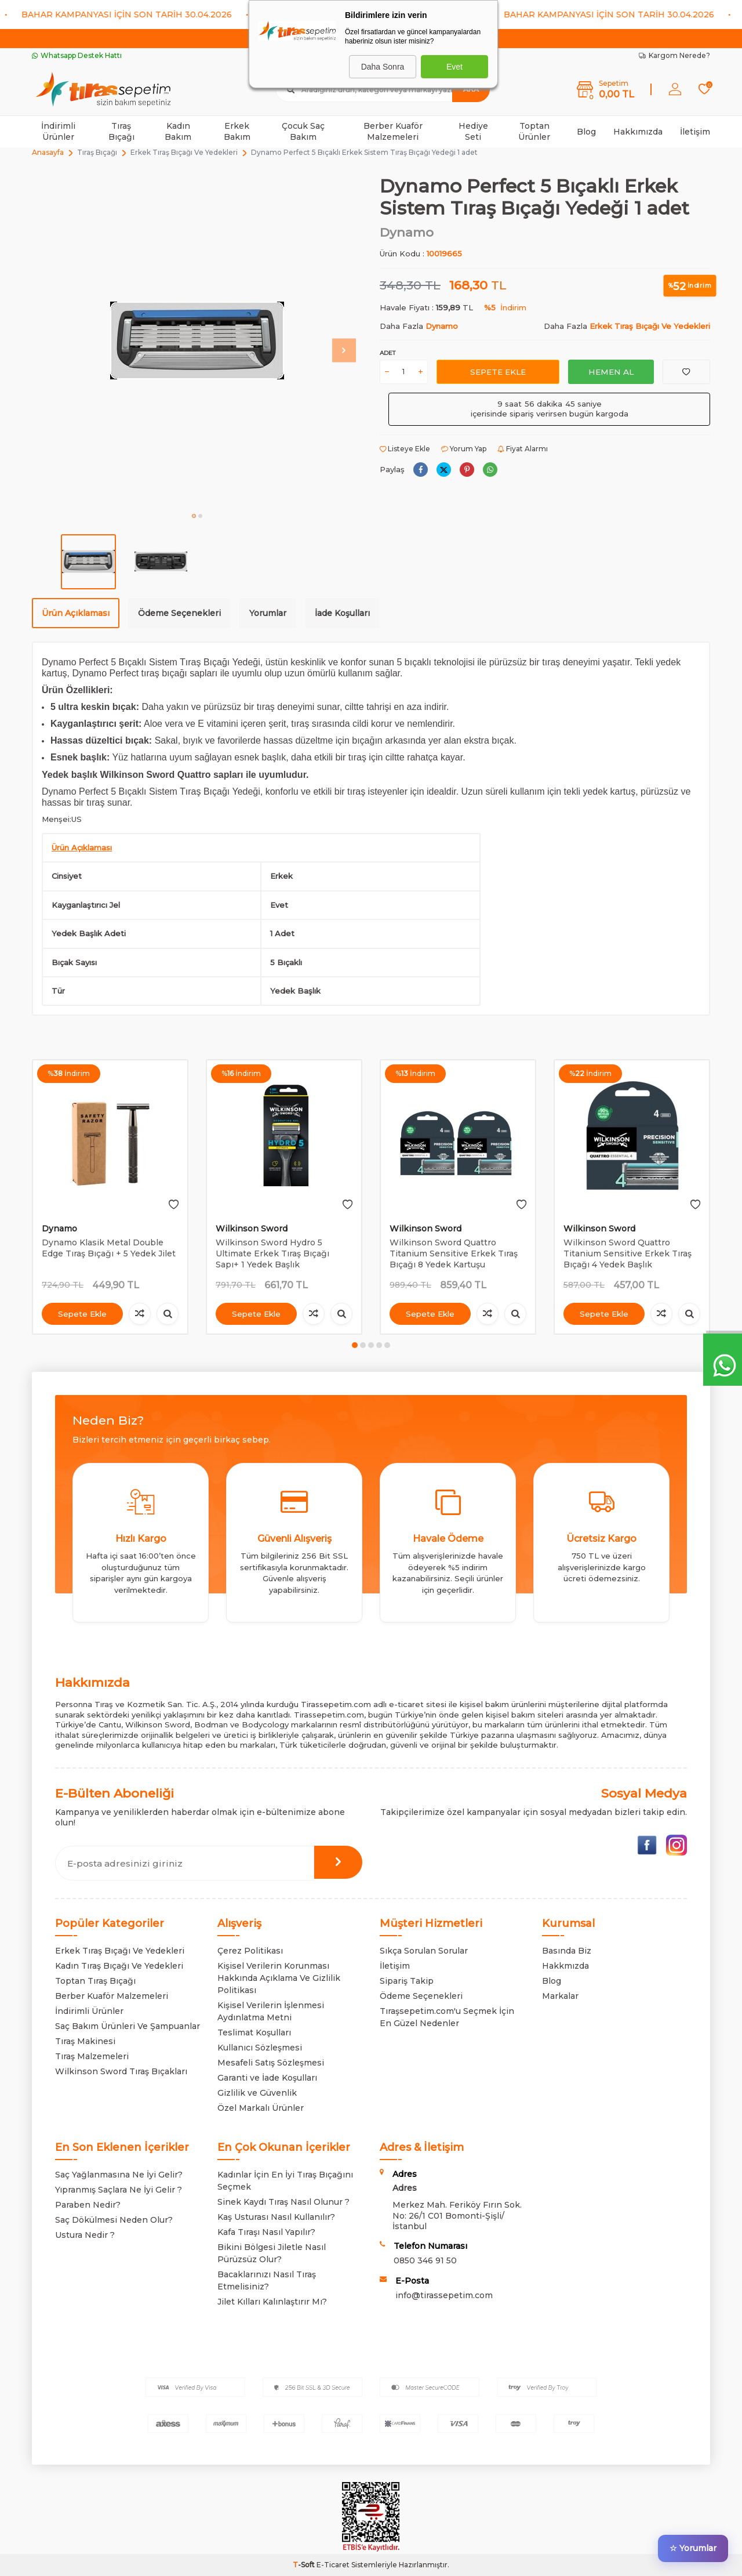 Image resolution: width=742 pixels, height=2576 pixels. Describe the element at coordinates (498, 371) in the screenshot. I see `Sepete Ekle` at that location.